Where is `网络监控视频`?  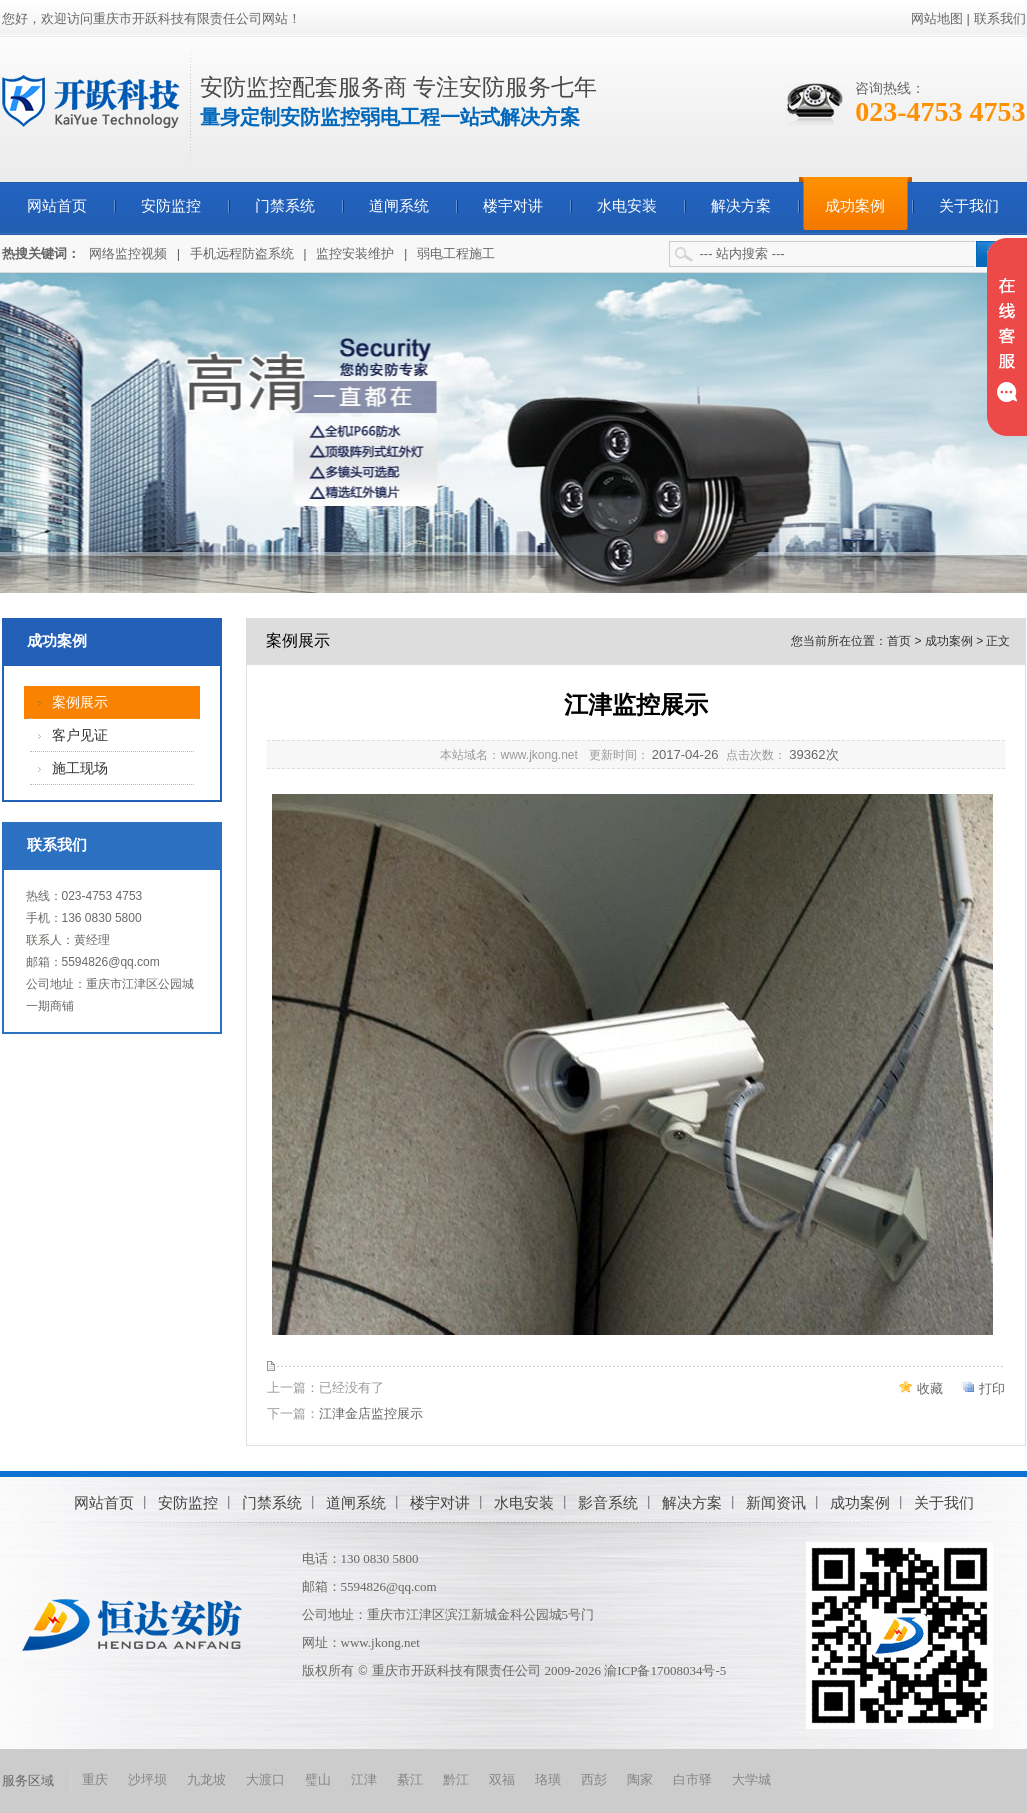
网络监控视频 is located at coordinates (128, 253).